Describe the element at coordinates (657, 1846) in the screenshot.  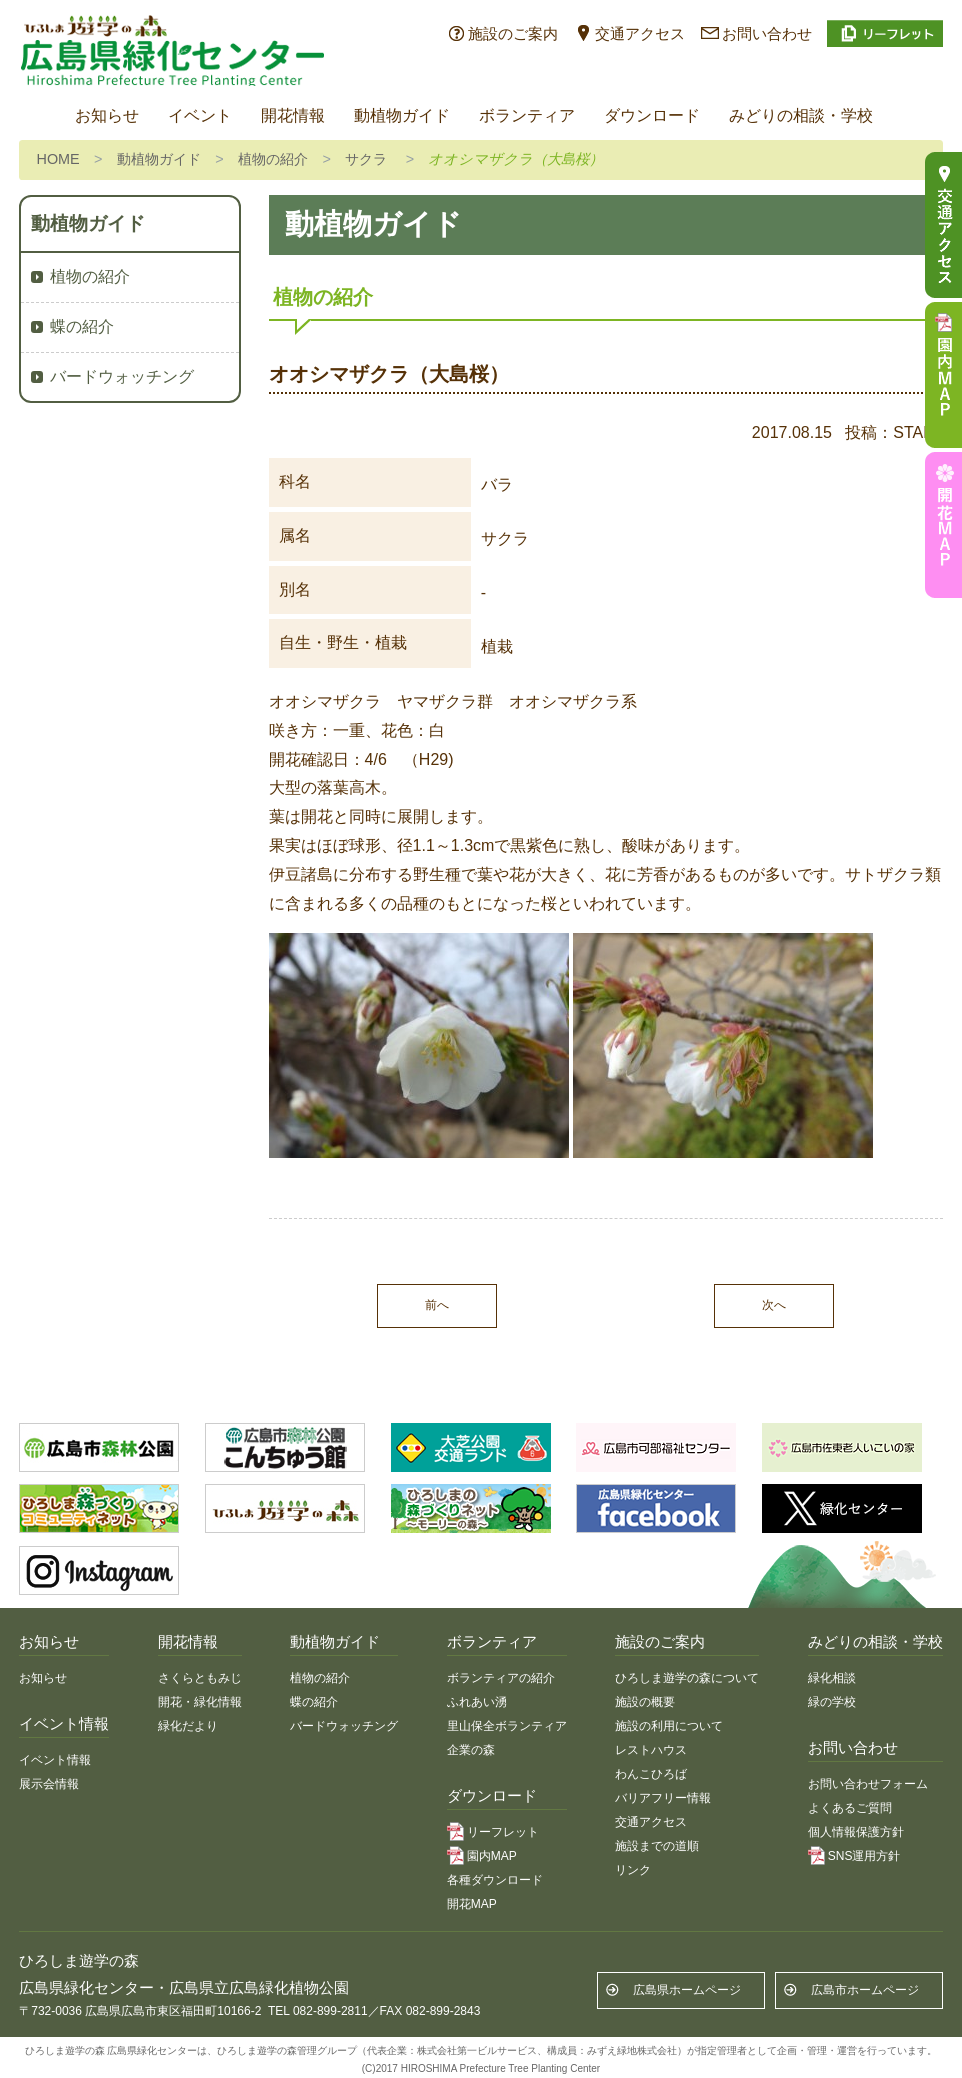
I see `施設までの道順` at that location.